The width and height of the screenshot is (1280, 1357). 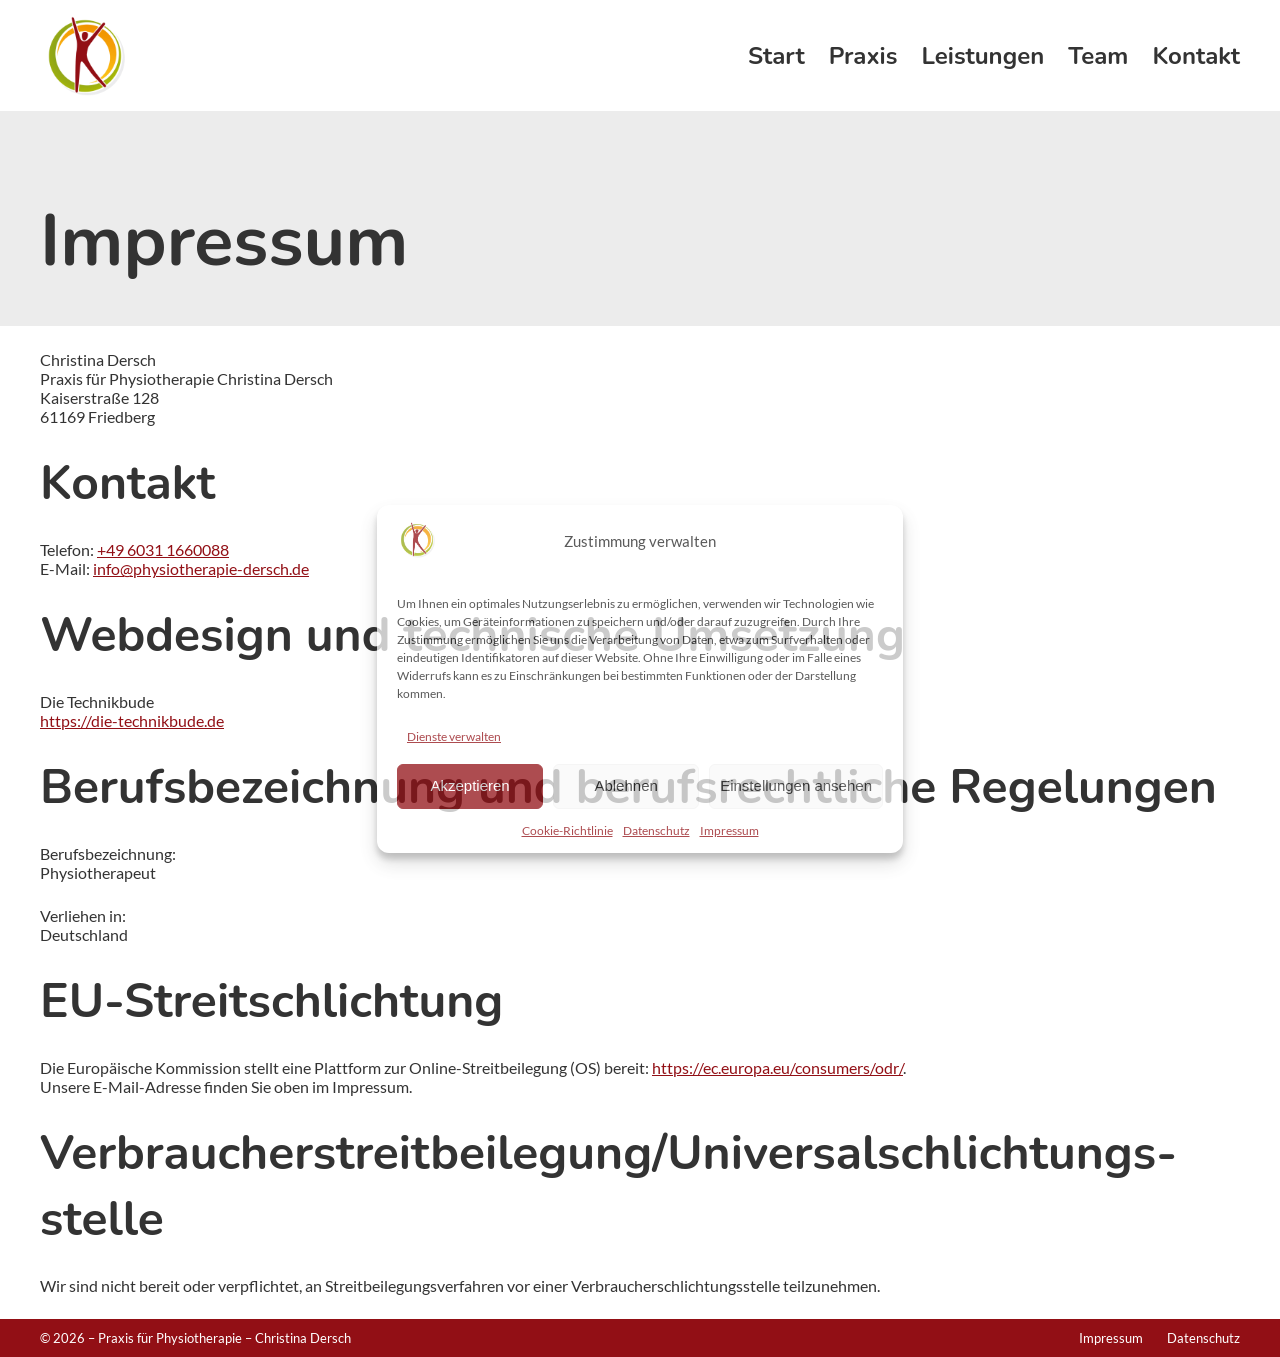 I want to click on info@physiotherapie-dersch.de, so click(x=201, y=568).